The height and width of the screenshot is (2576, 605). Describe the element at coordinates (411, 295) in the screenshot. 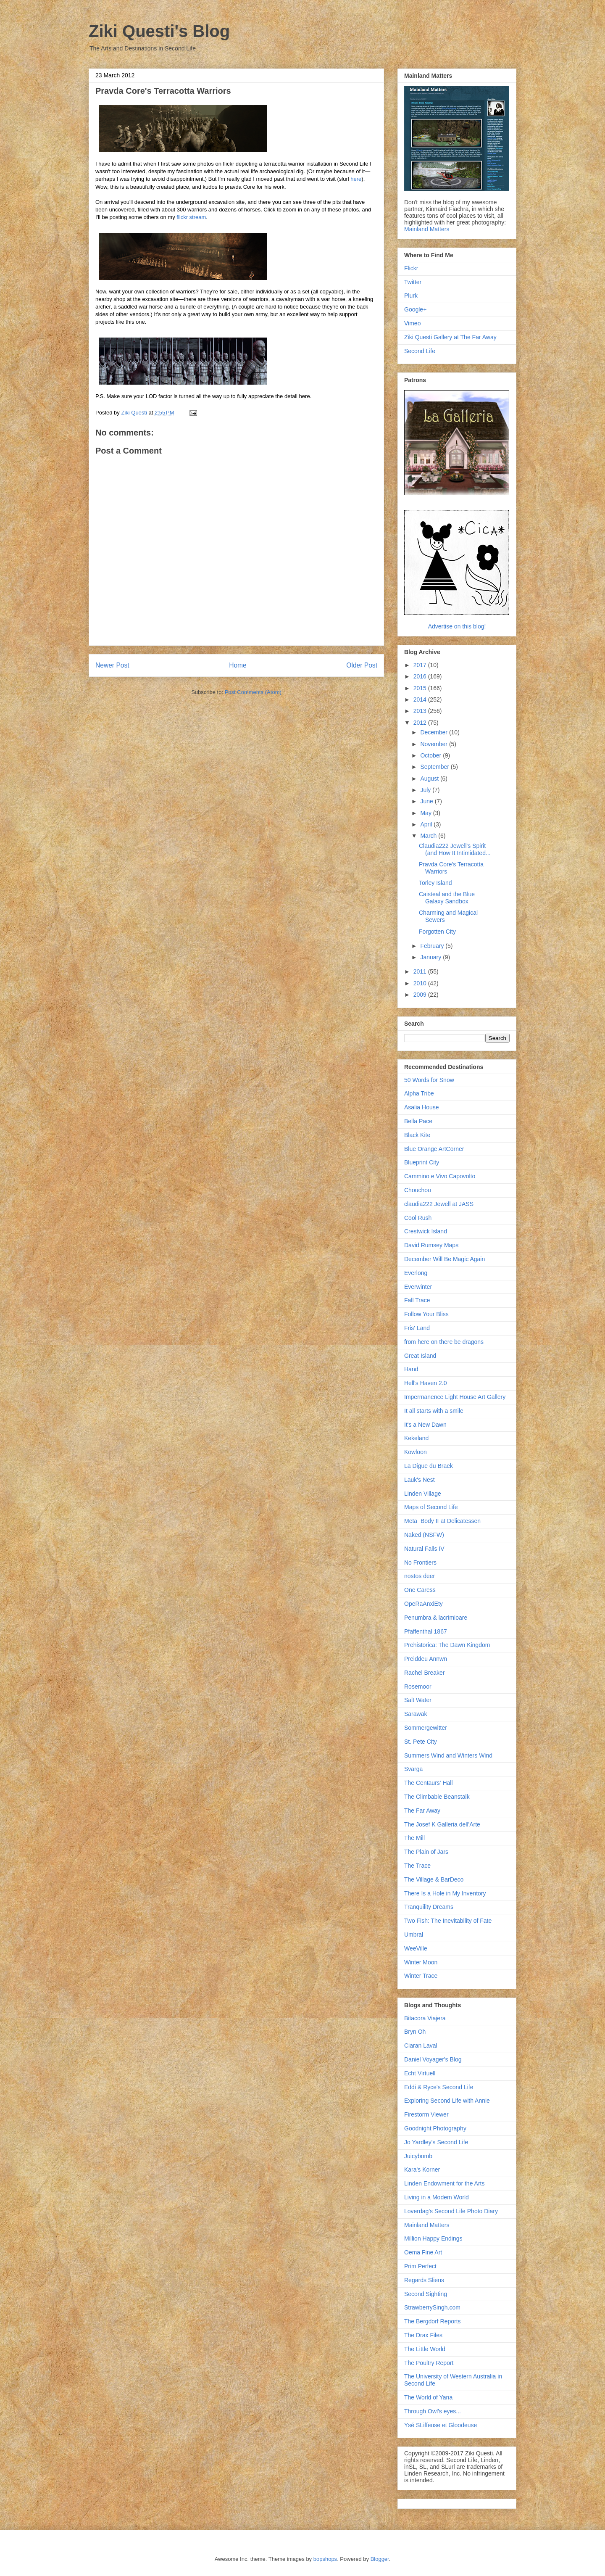

I see `Plurk` at that location.